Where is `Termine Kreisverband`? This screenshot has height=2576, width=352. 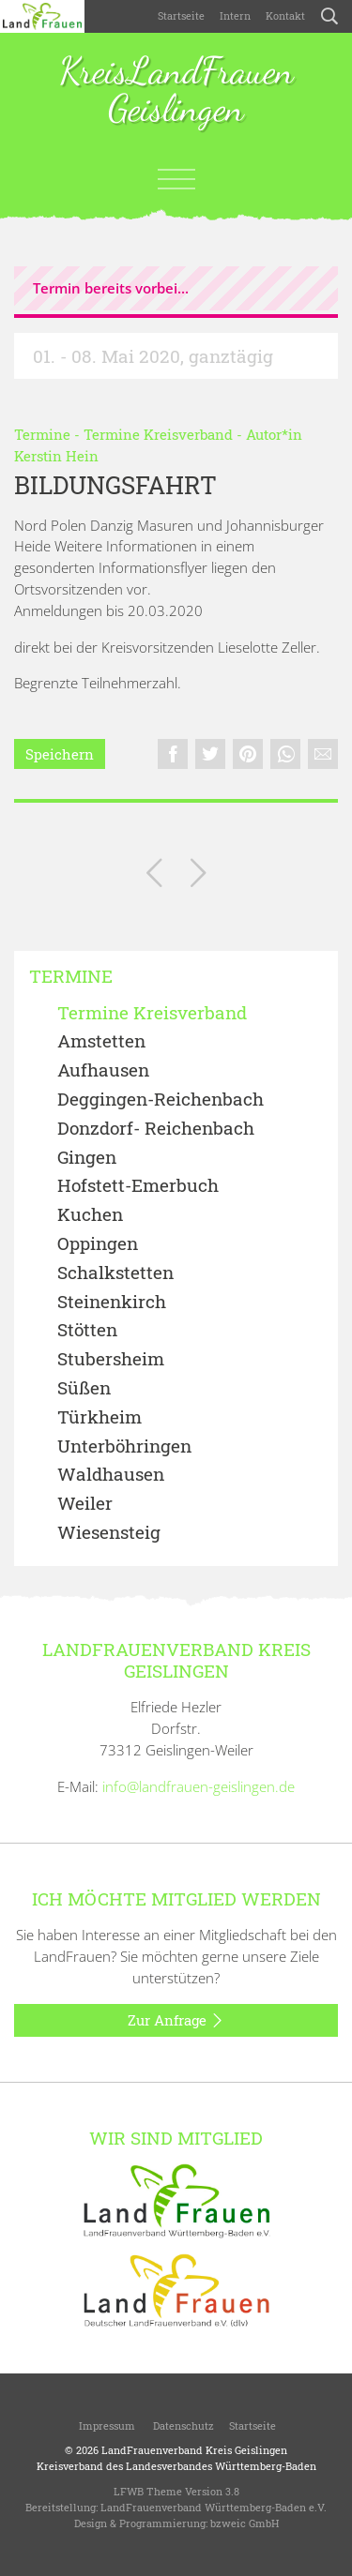 Termine Kreisverband is located at coordinates (158, 434).